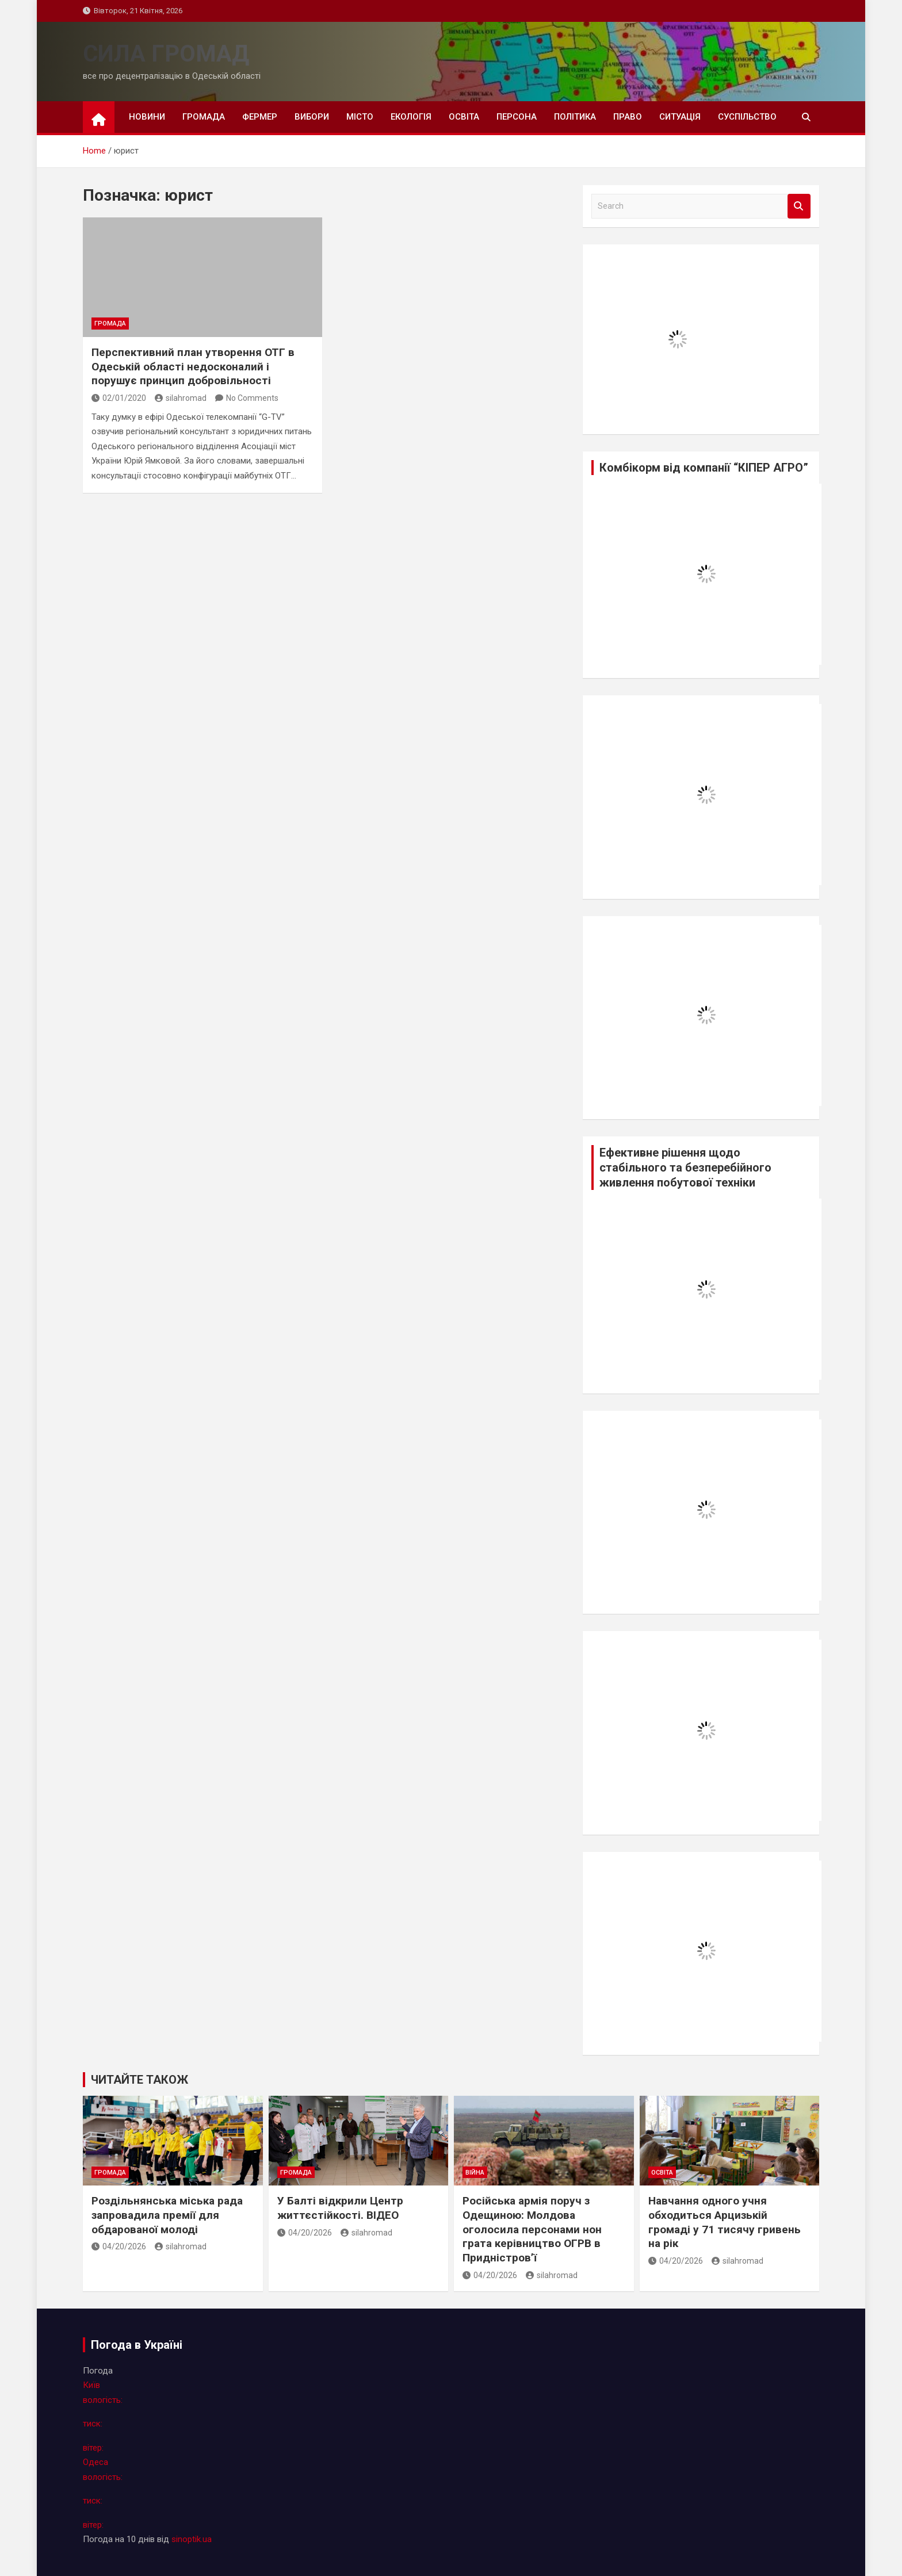 The height and width of the screenshot is (2576, 902). I want to click on освіта, so click(464, 117).